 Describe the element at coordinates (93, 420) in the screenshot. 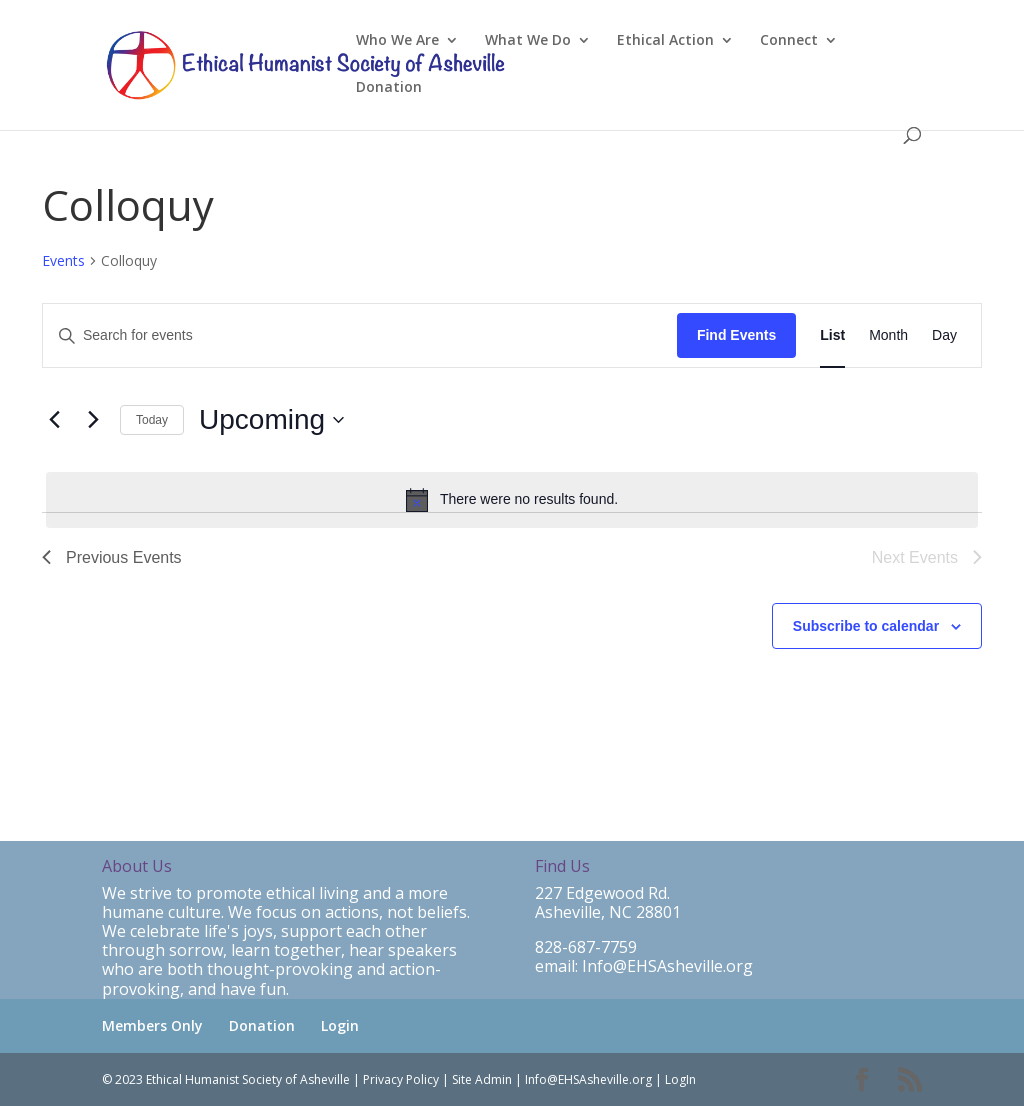

I see `[Next Events]` at that location.